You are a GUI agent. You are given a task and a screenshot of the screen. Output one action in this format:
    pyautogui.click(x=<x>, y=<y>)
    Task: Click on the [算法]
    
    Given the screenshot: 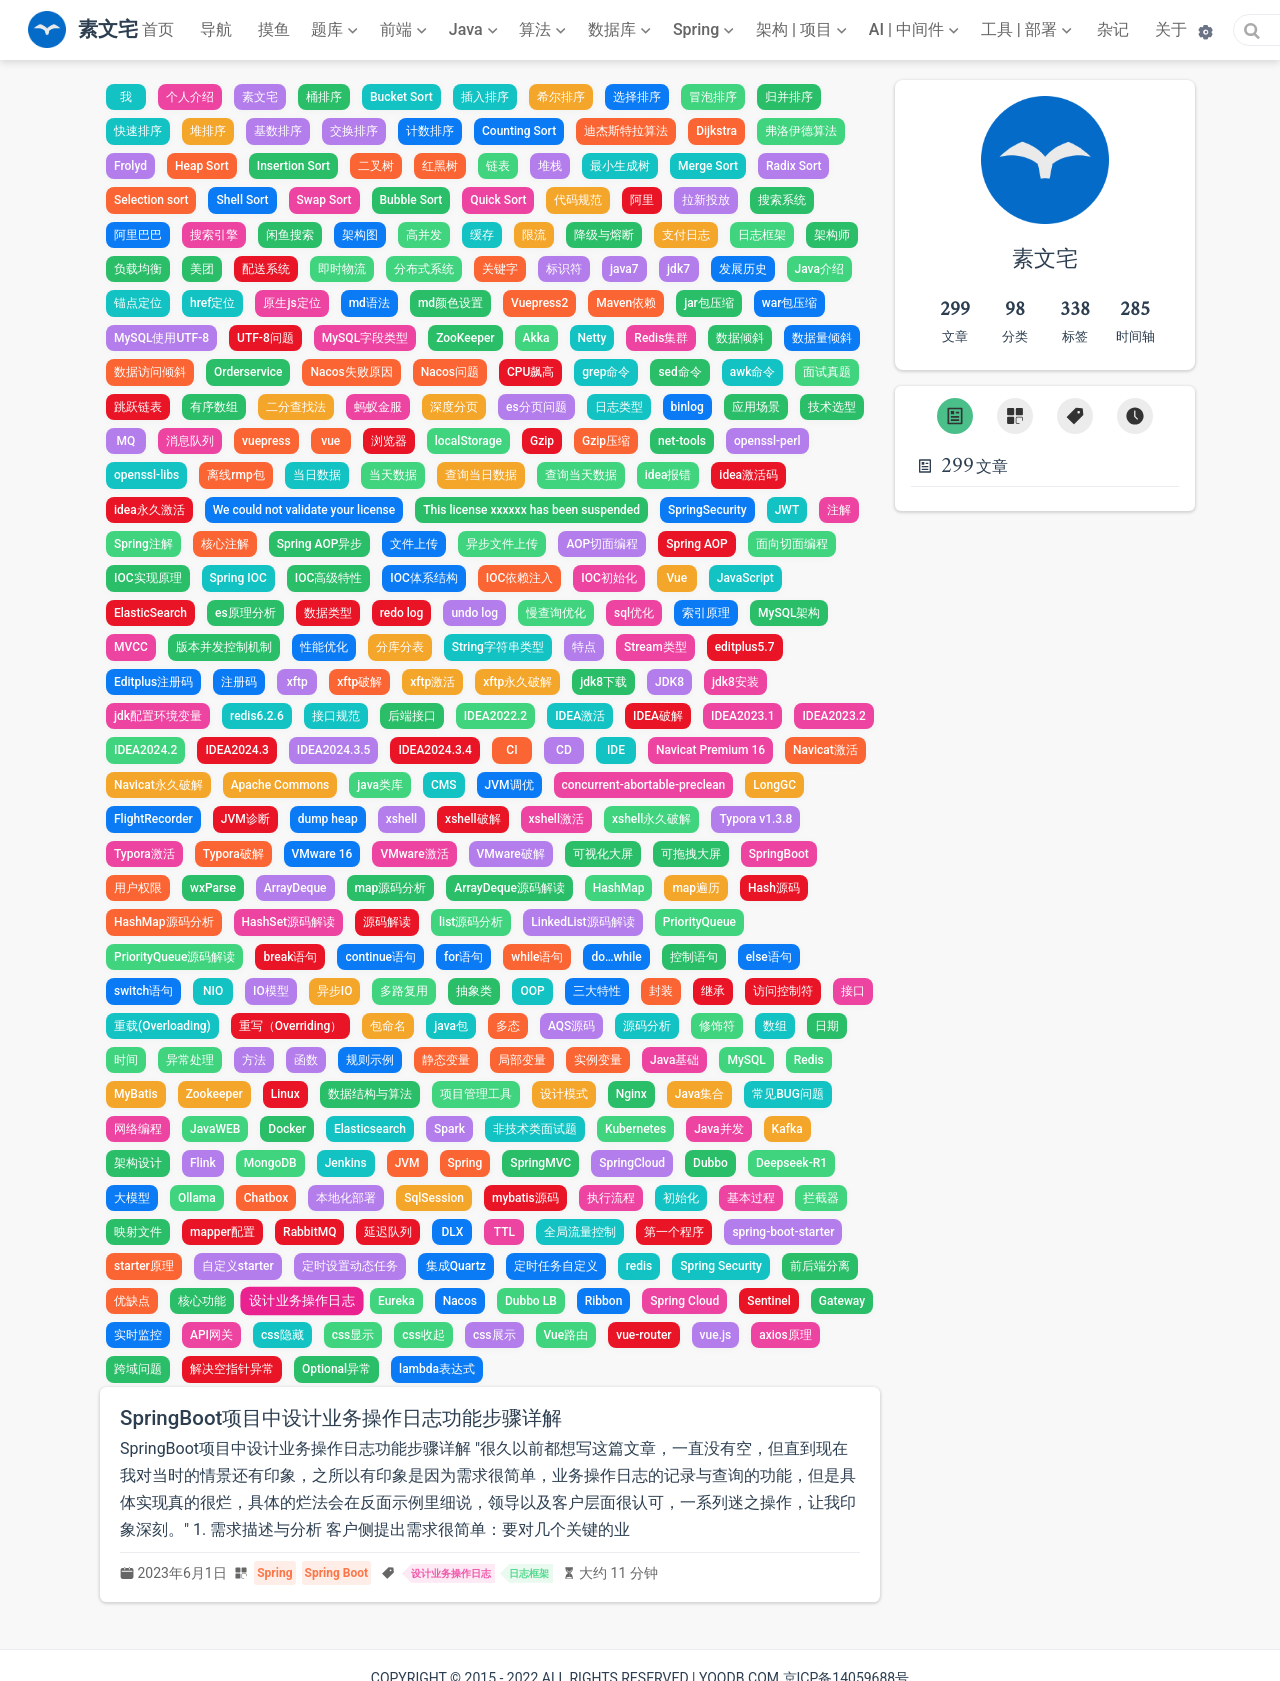 What is the action you would take?
    pyautogui.click(x=544, y=30)
    